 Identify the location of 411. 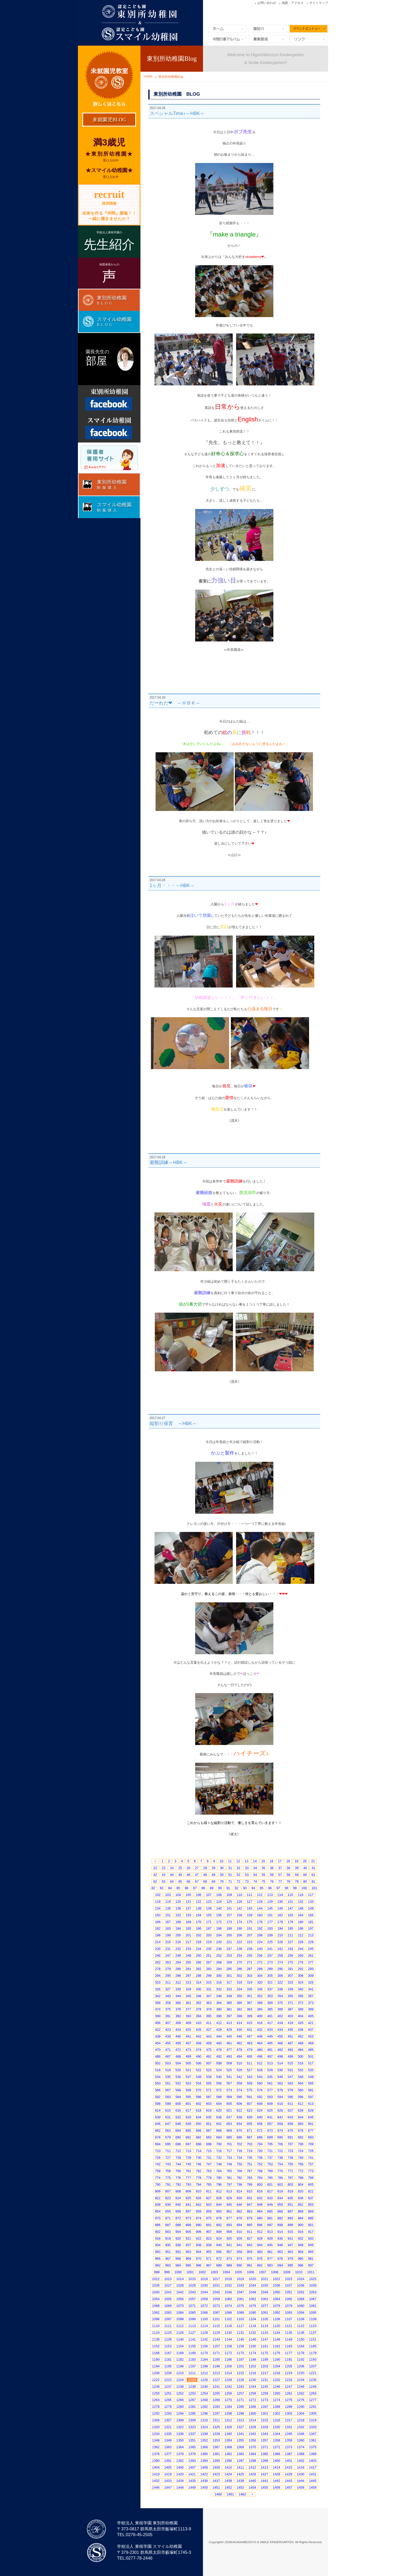
(209, 2023).